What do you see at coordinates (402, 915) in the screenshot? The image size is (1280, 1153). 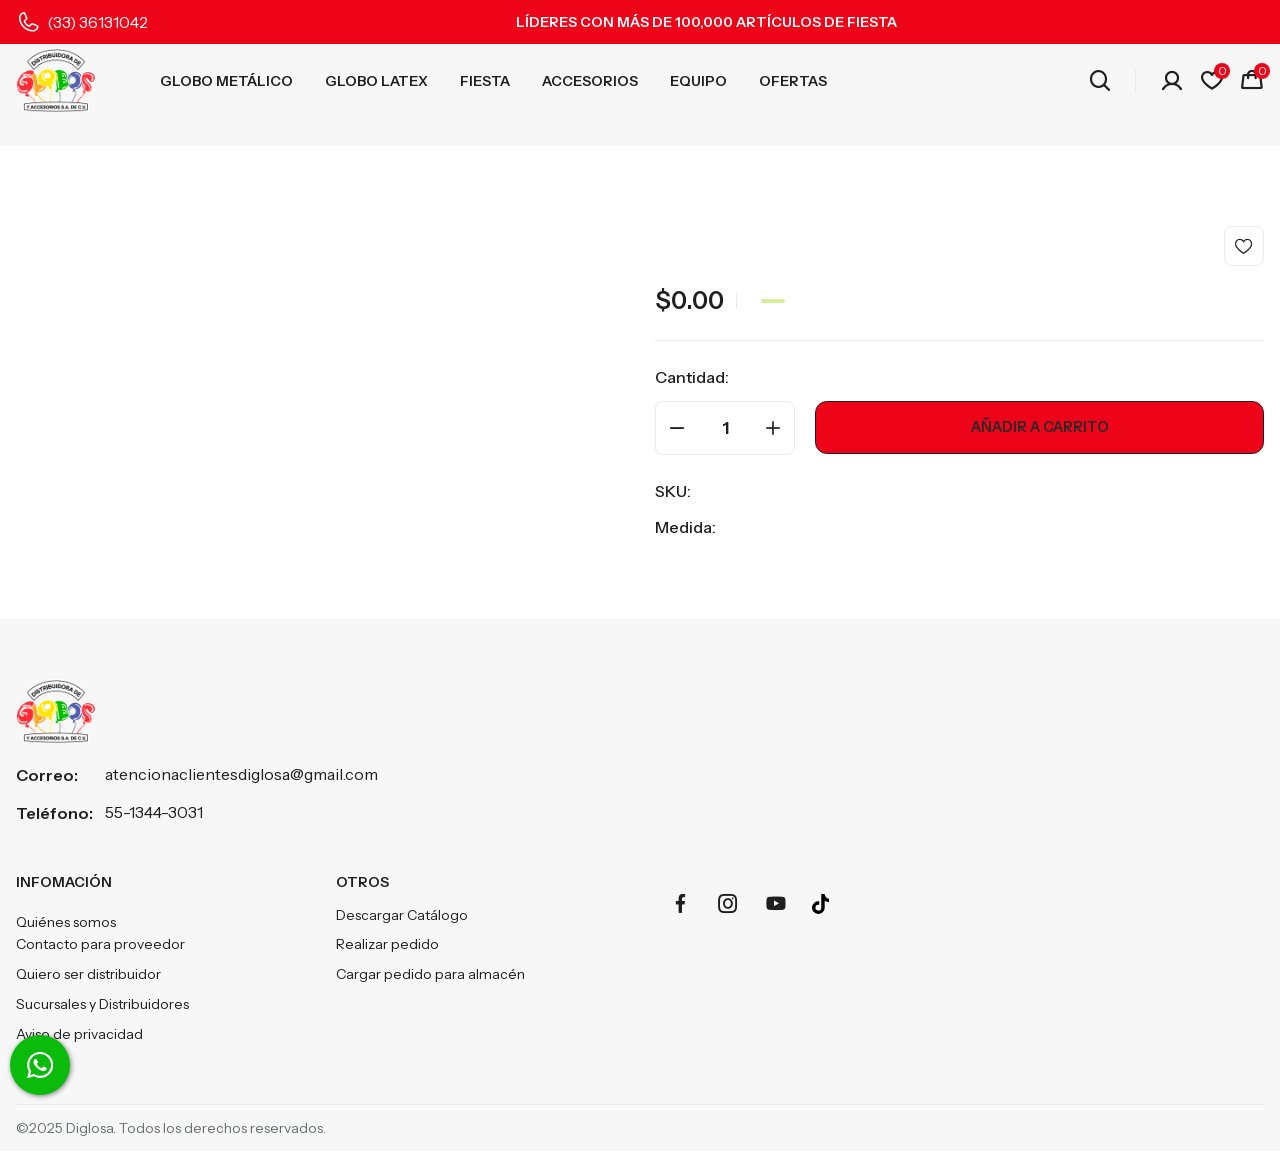 I see `Descargar Catálogo` at bounding box center [402, 915].